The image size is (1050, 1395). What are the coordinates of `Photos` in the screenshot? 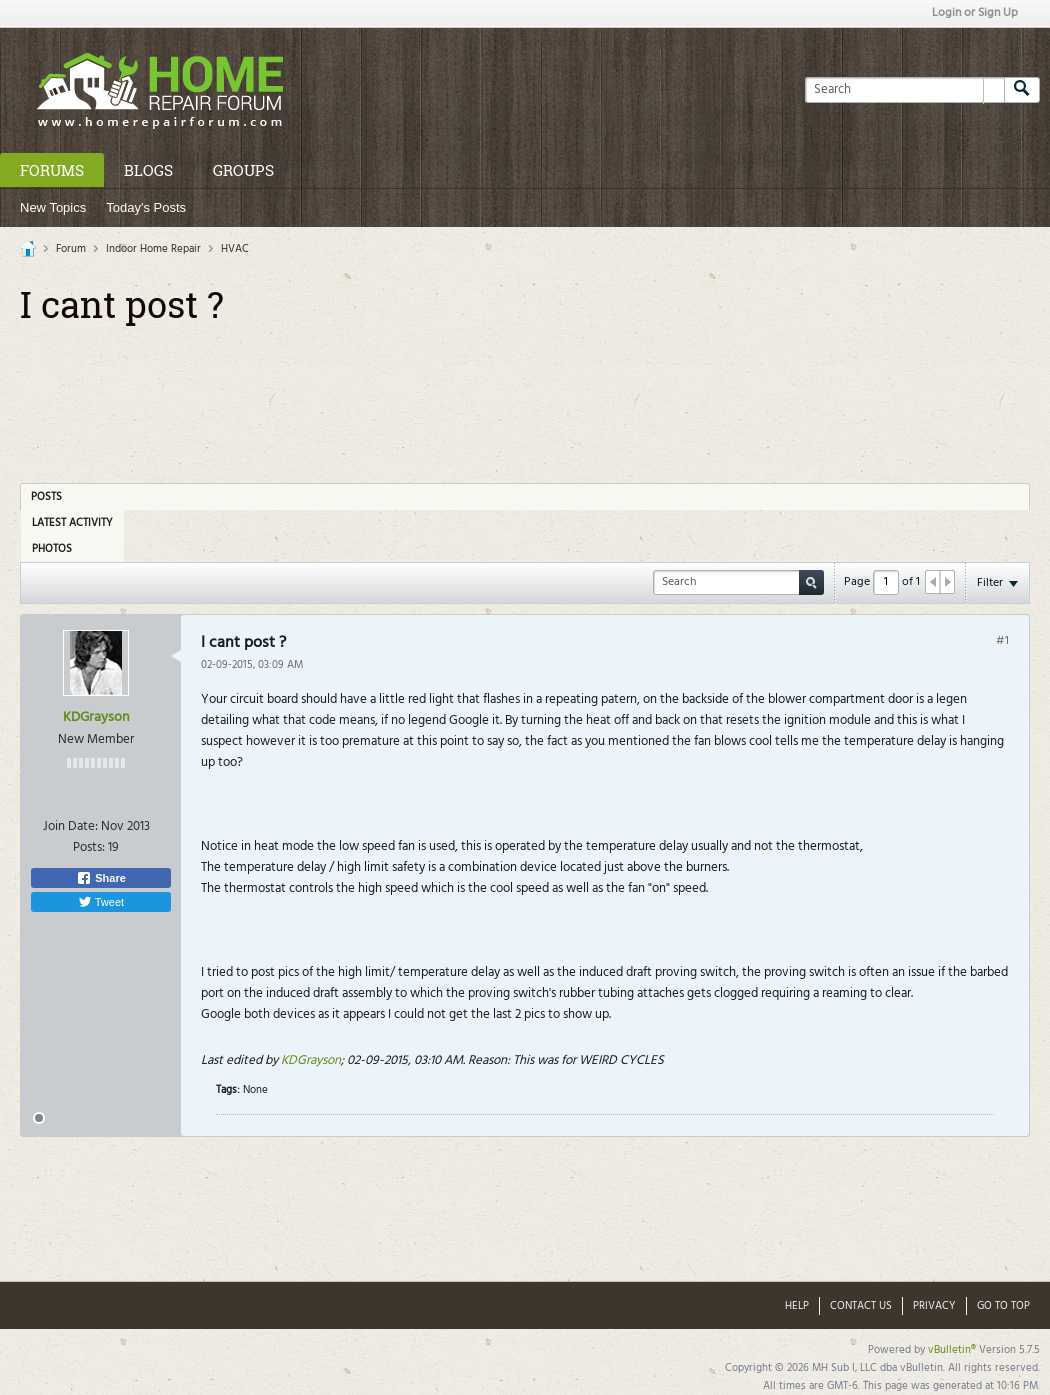 It's located at (52, 549).